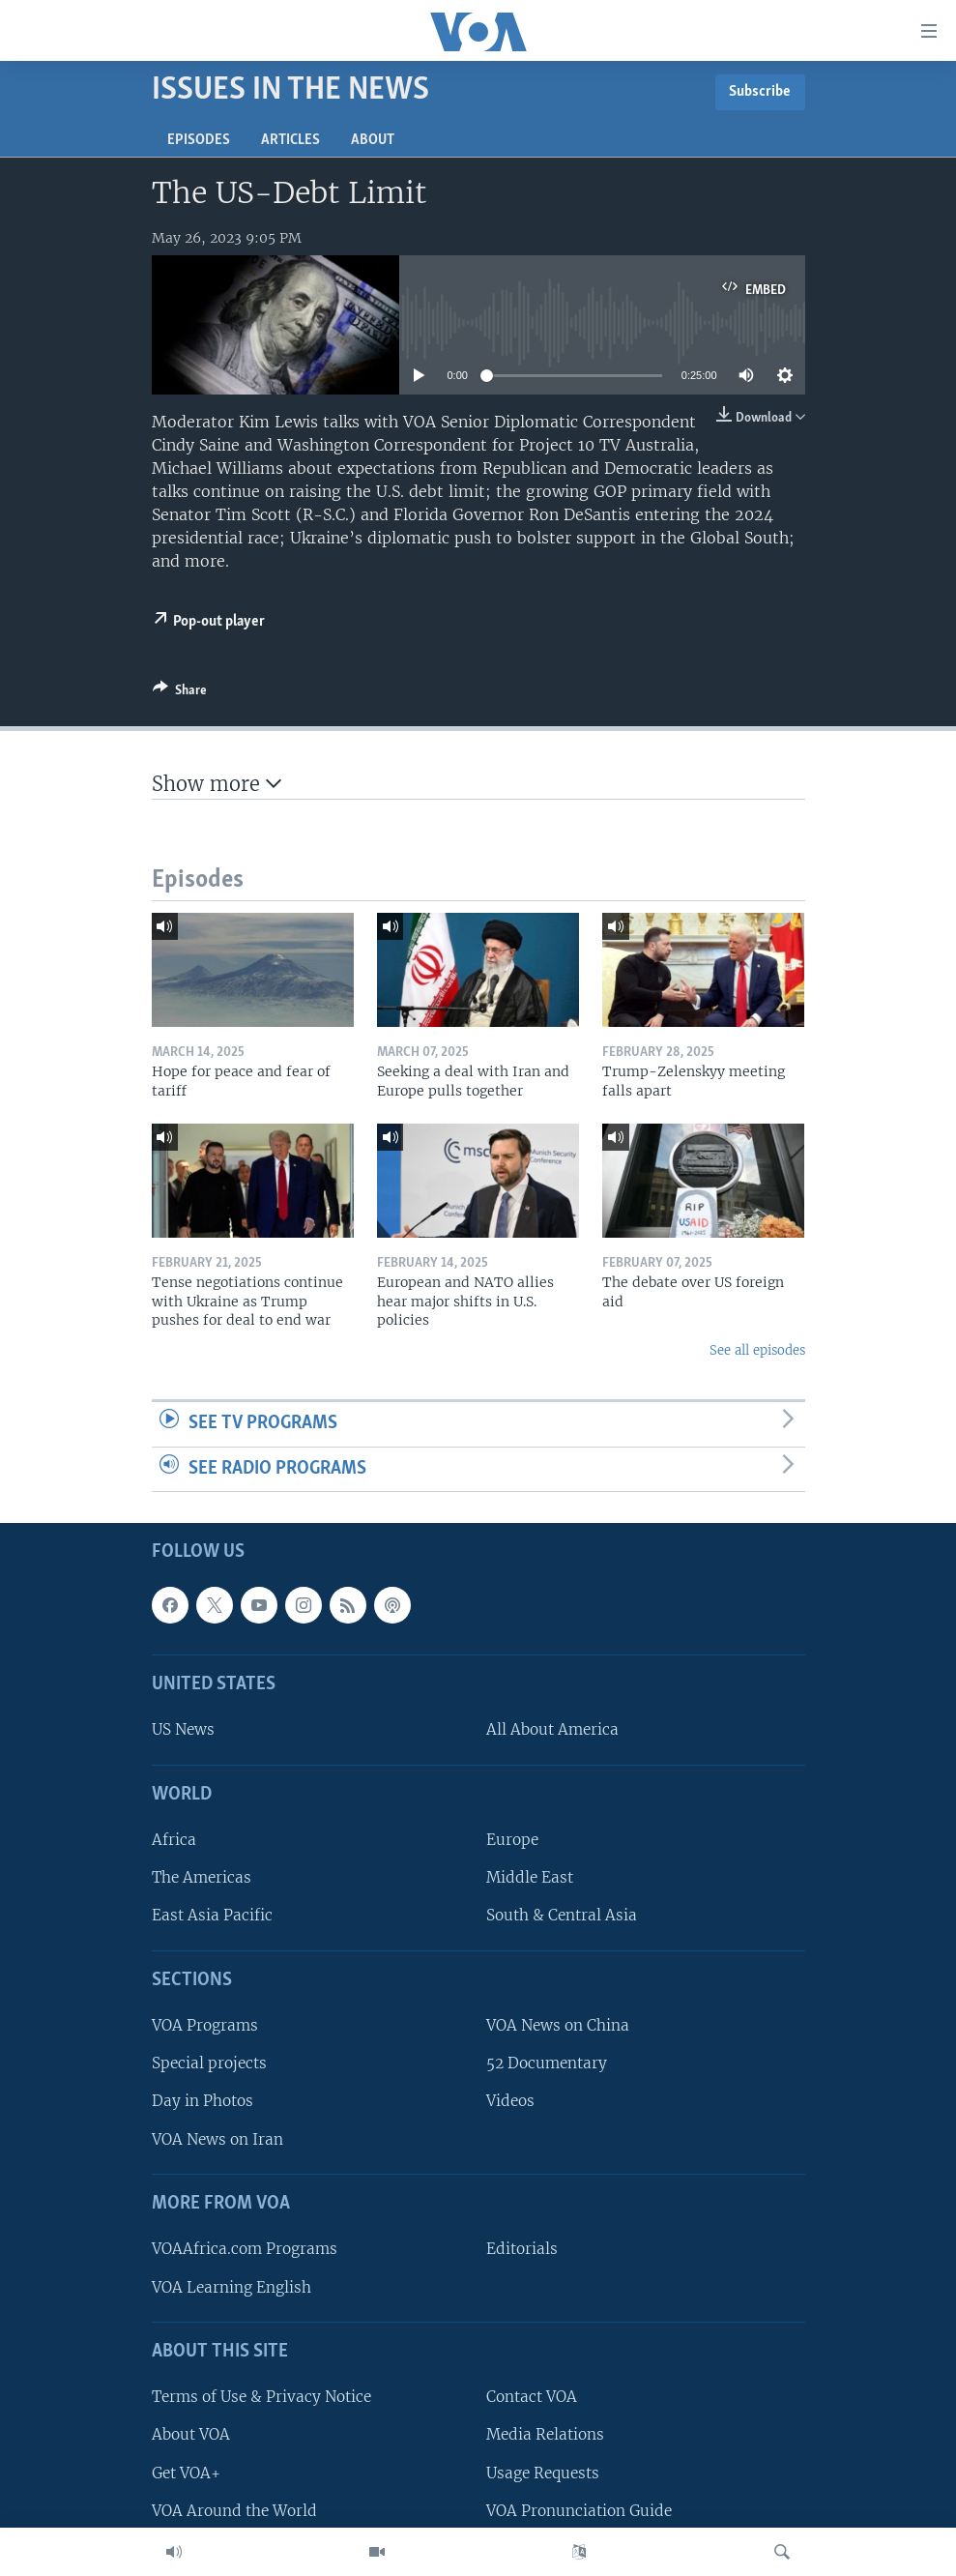  I want to click on The Americas, so click(201, 1878).